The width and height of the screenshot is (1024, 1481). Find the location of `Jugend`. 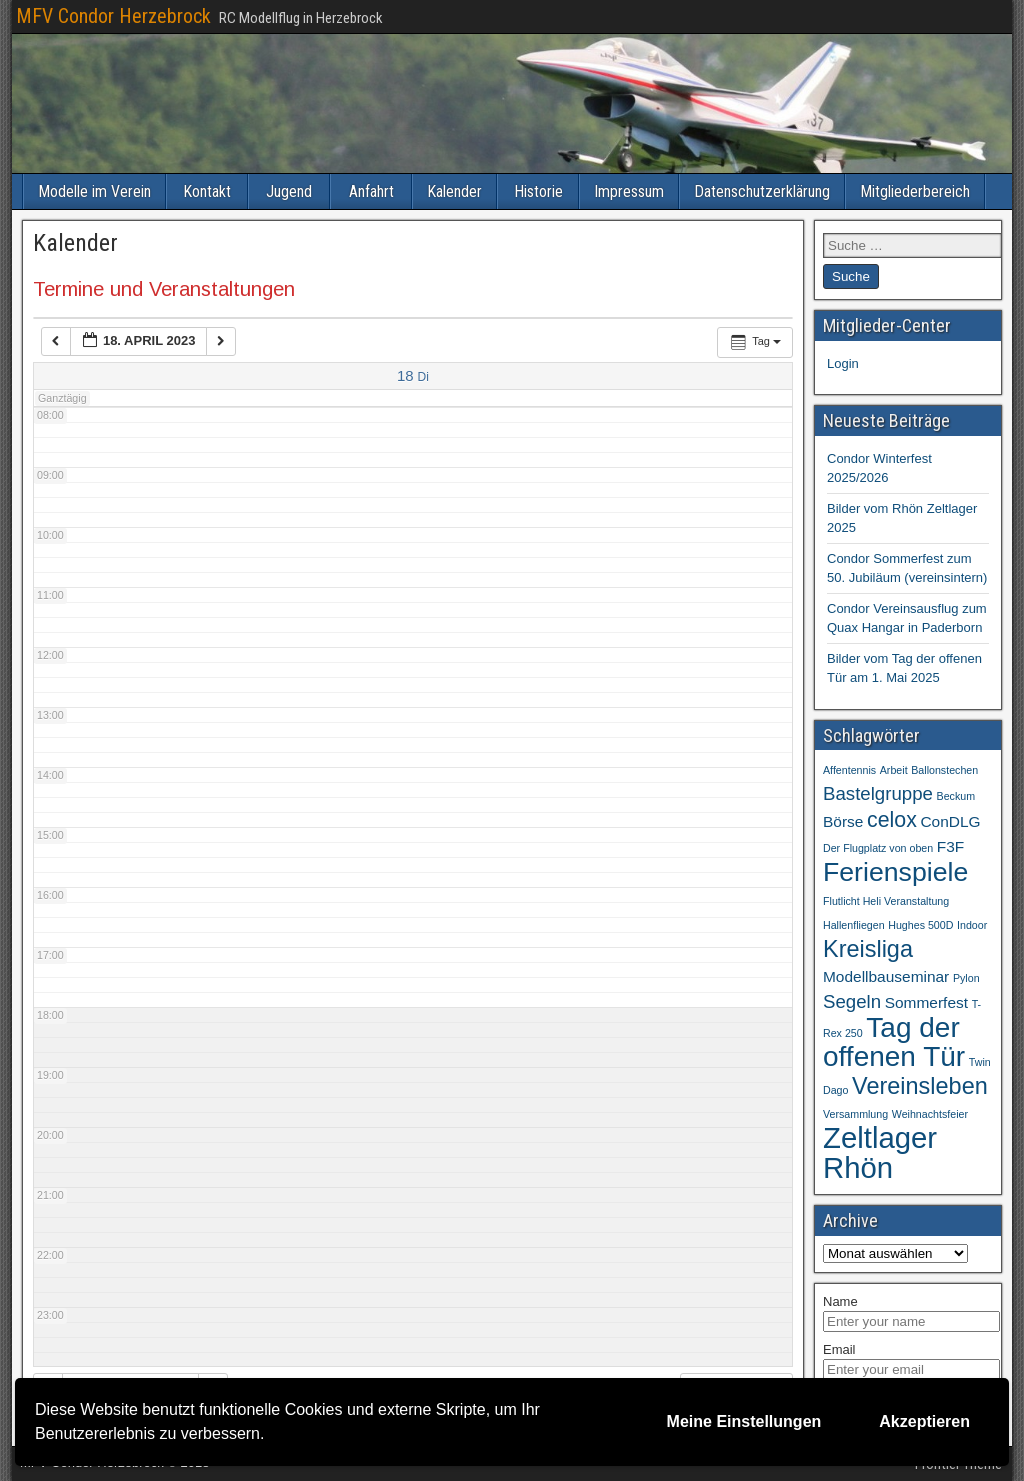

Jugend is located at coordinates (289, 191).